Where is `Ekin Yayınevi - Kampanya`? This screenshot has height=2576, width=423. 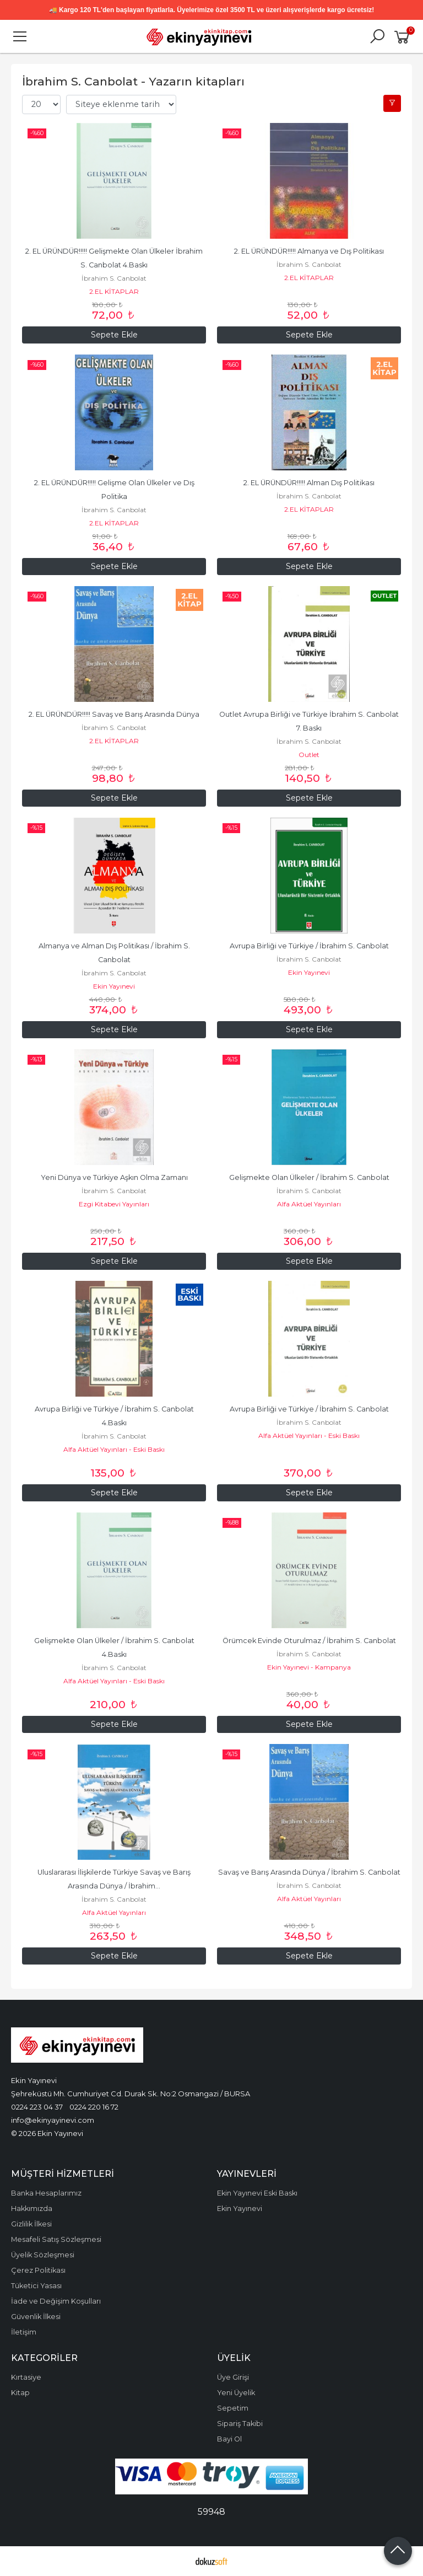
Ekin Yayınevi - Kampanya is located at coordinates (309, 1667).